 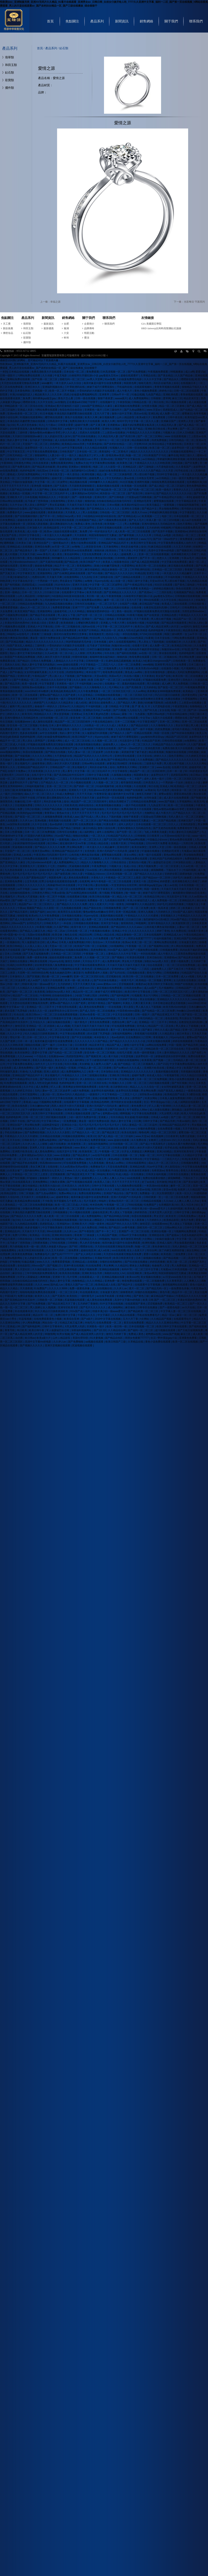 I want to click on 日韩欧美区, so click(x=56, y=428).